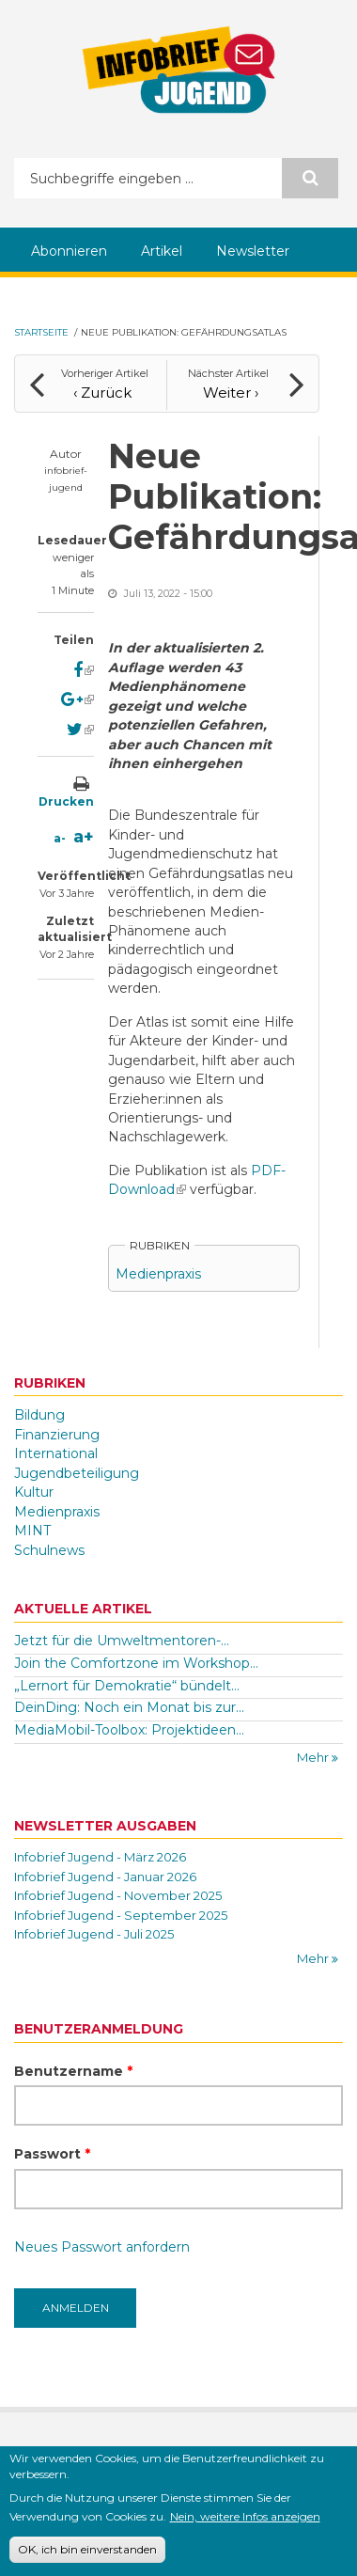 The height and width of the screenshot is (2576, 357). Describe the element at coordinates (76, 1473) in the screenshot. I see `Jugendbeteiligung` at that location.